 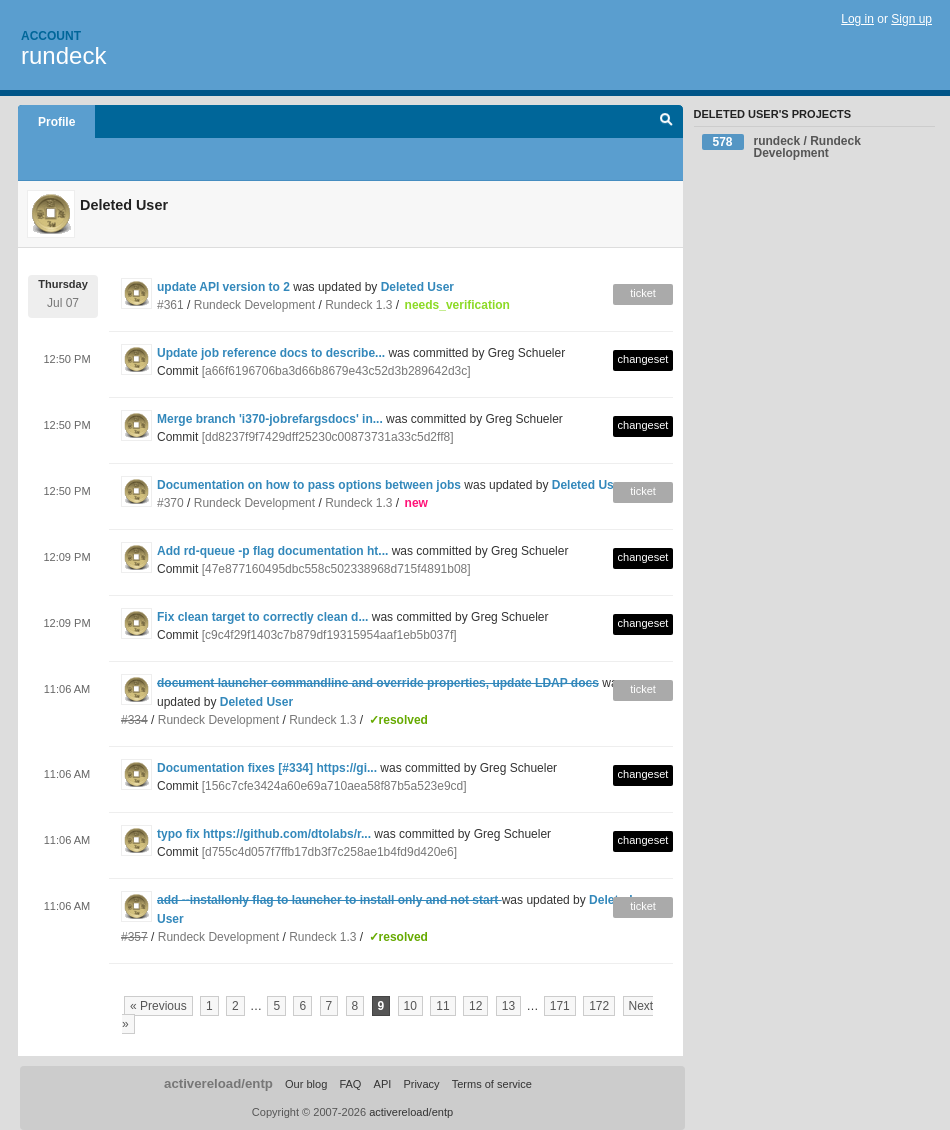 What do you see at coordinates (442, 1006) in the screenshot?
I see `11` at bounding box center [442, 1006].